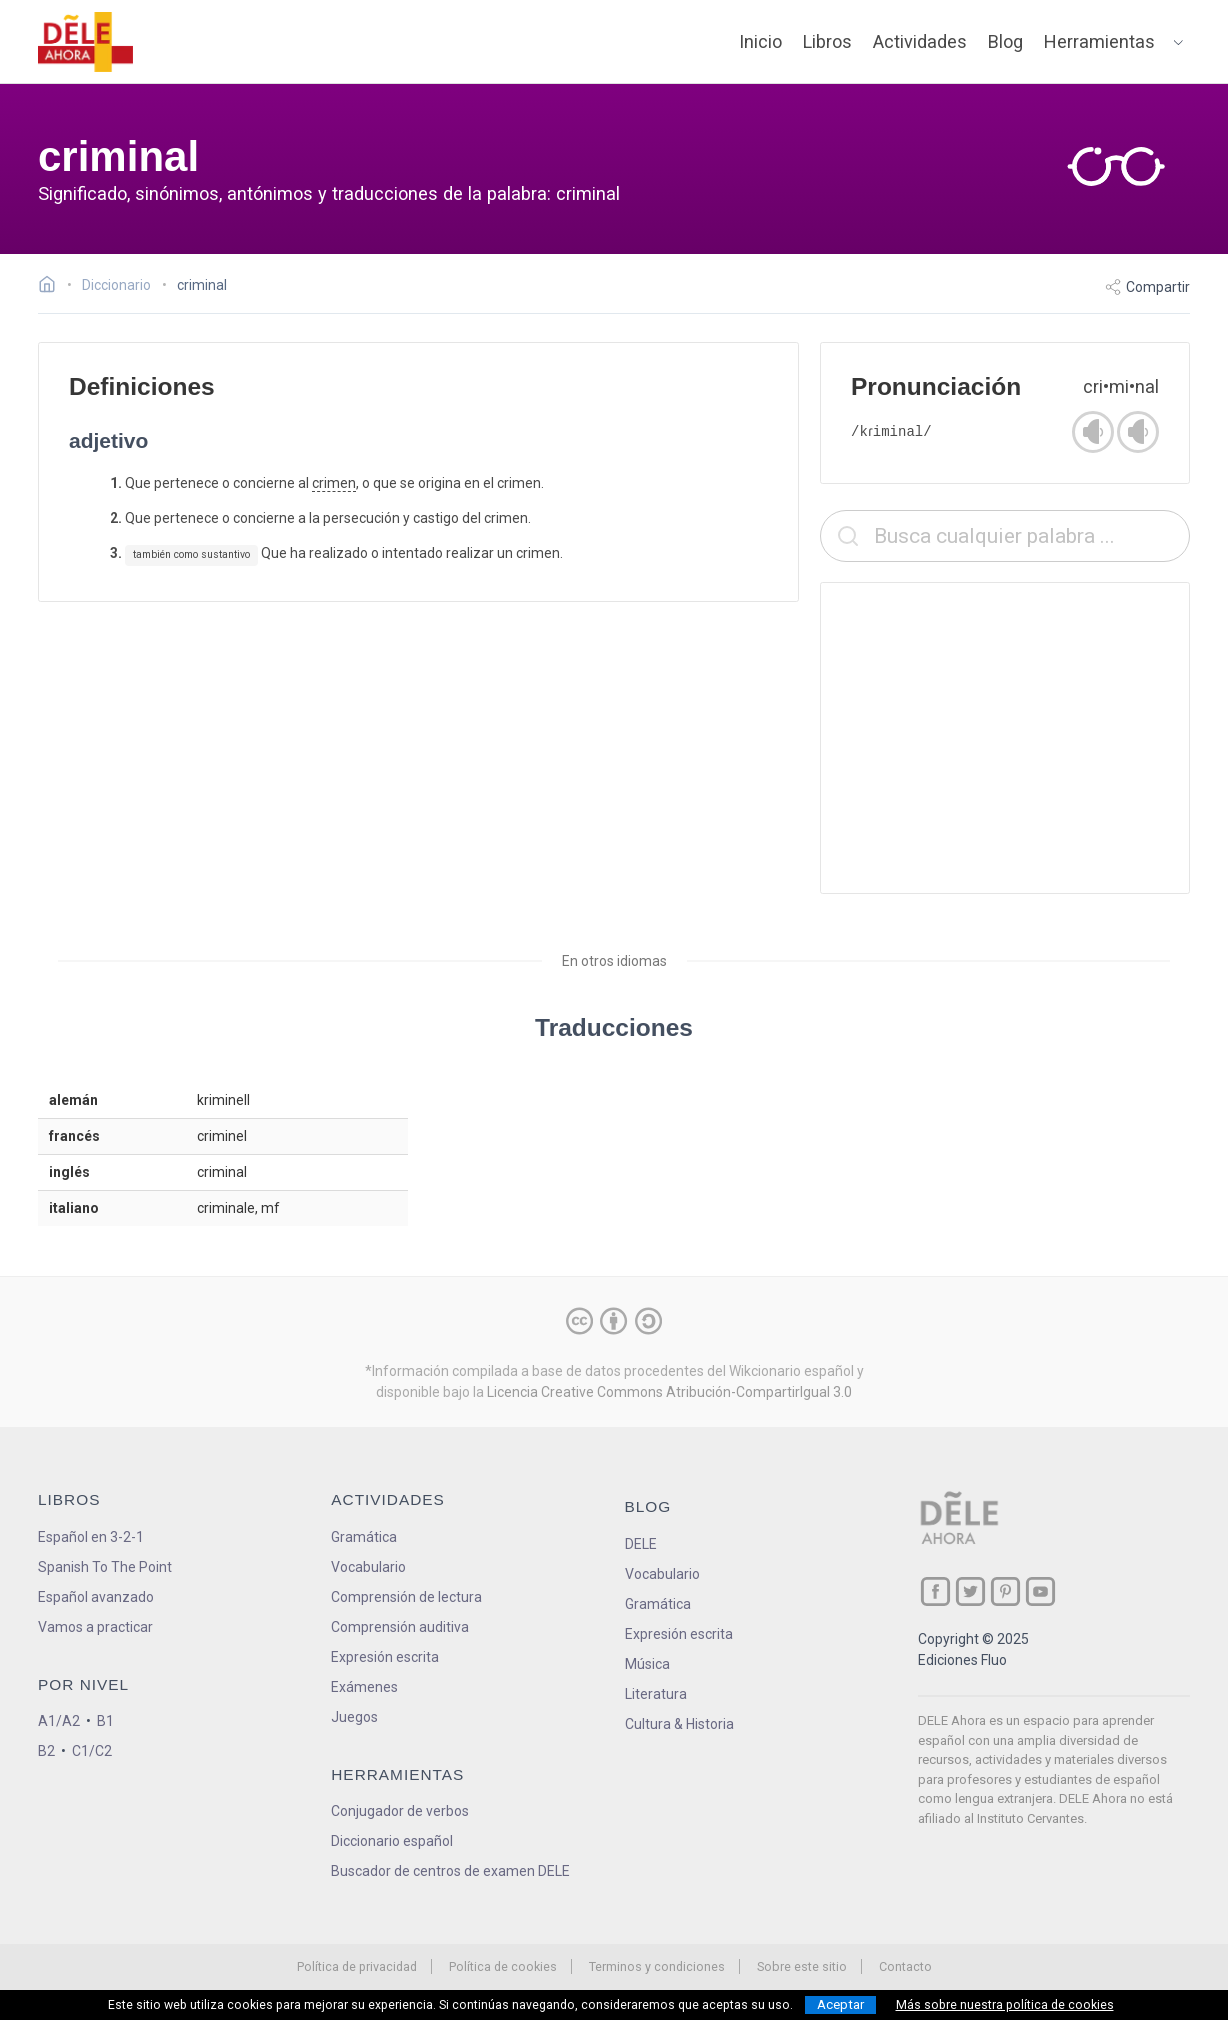 This screenshot has height=2020, width=1228. Describe the element at coordinates (354, 1717) in the screenshot. I see `Juegos` at that location.